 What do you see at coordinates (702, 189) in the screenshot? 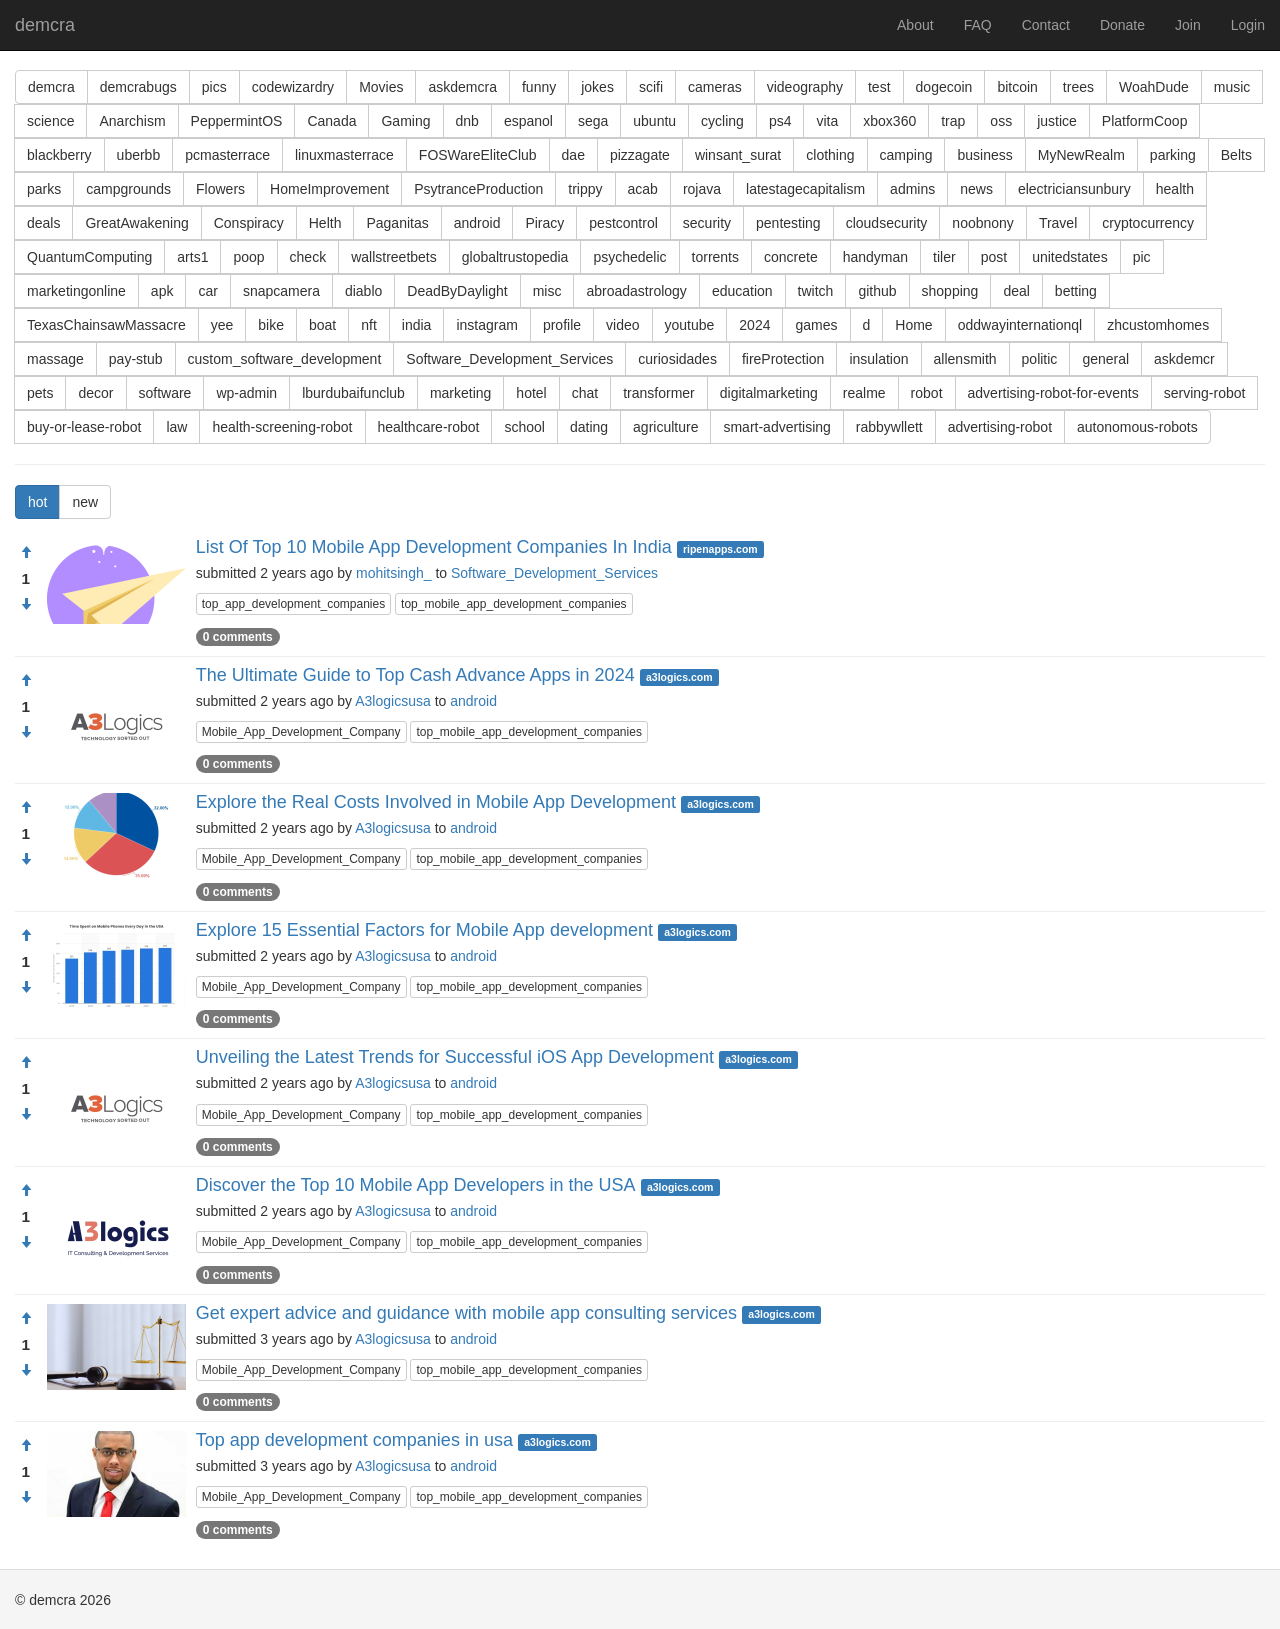
I see `rojava` at bounding box center [702, 189].